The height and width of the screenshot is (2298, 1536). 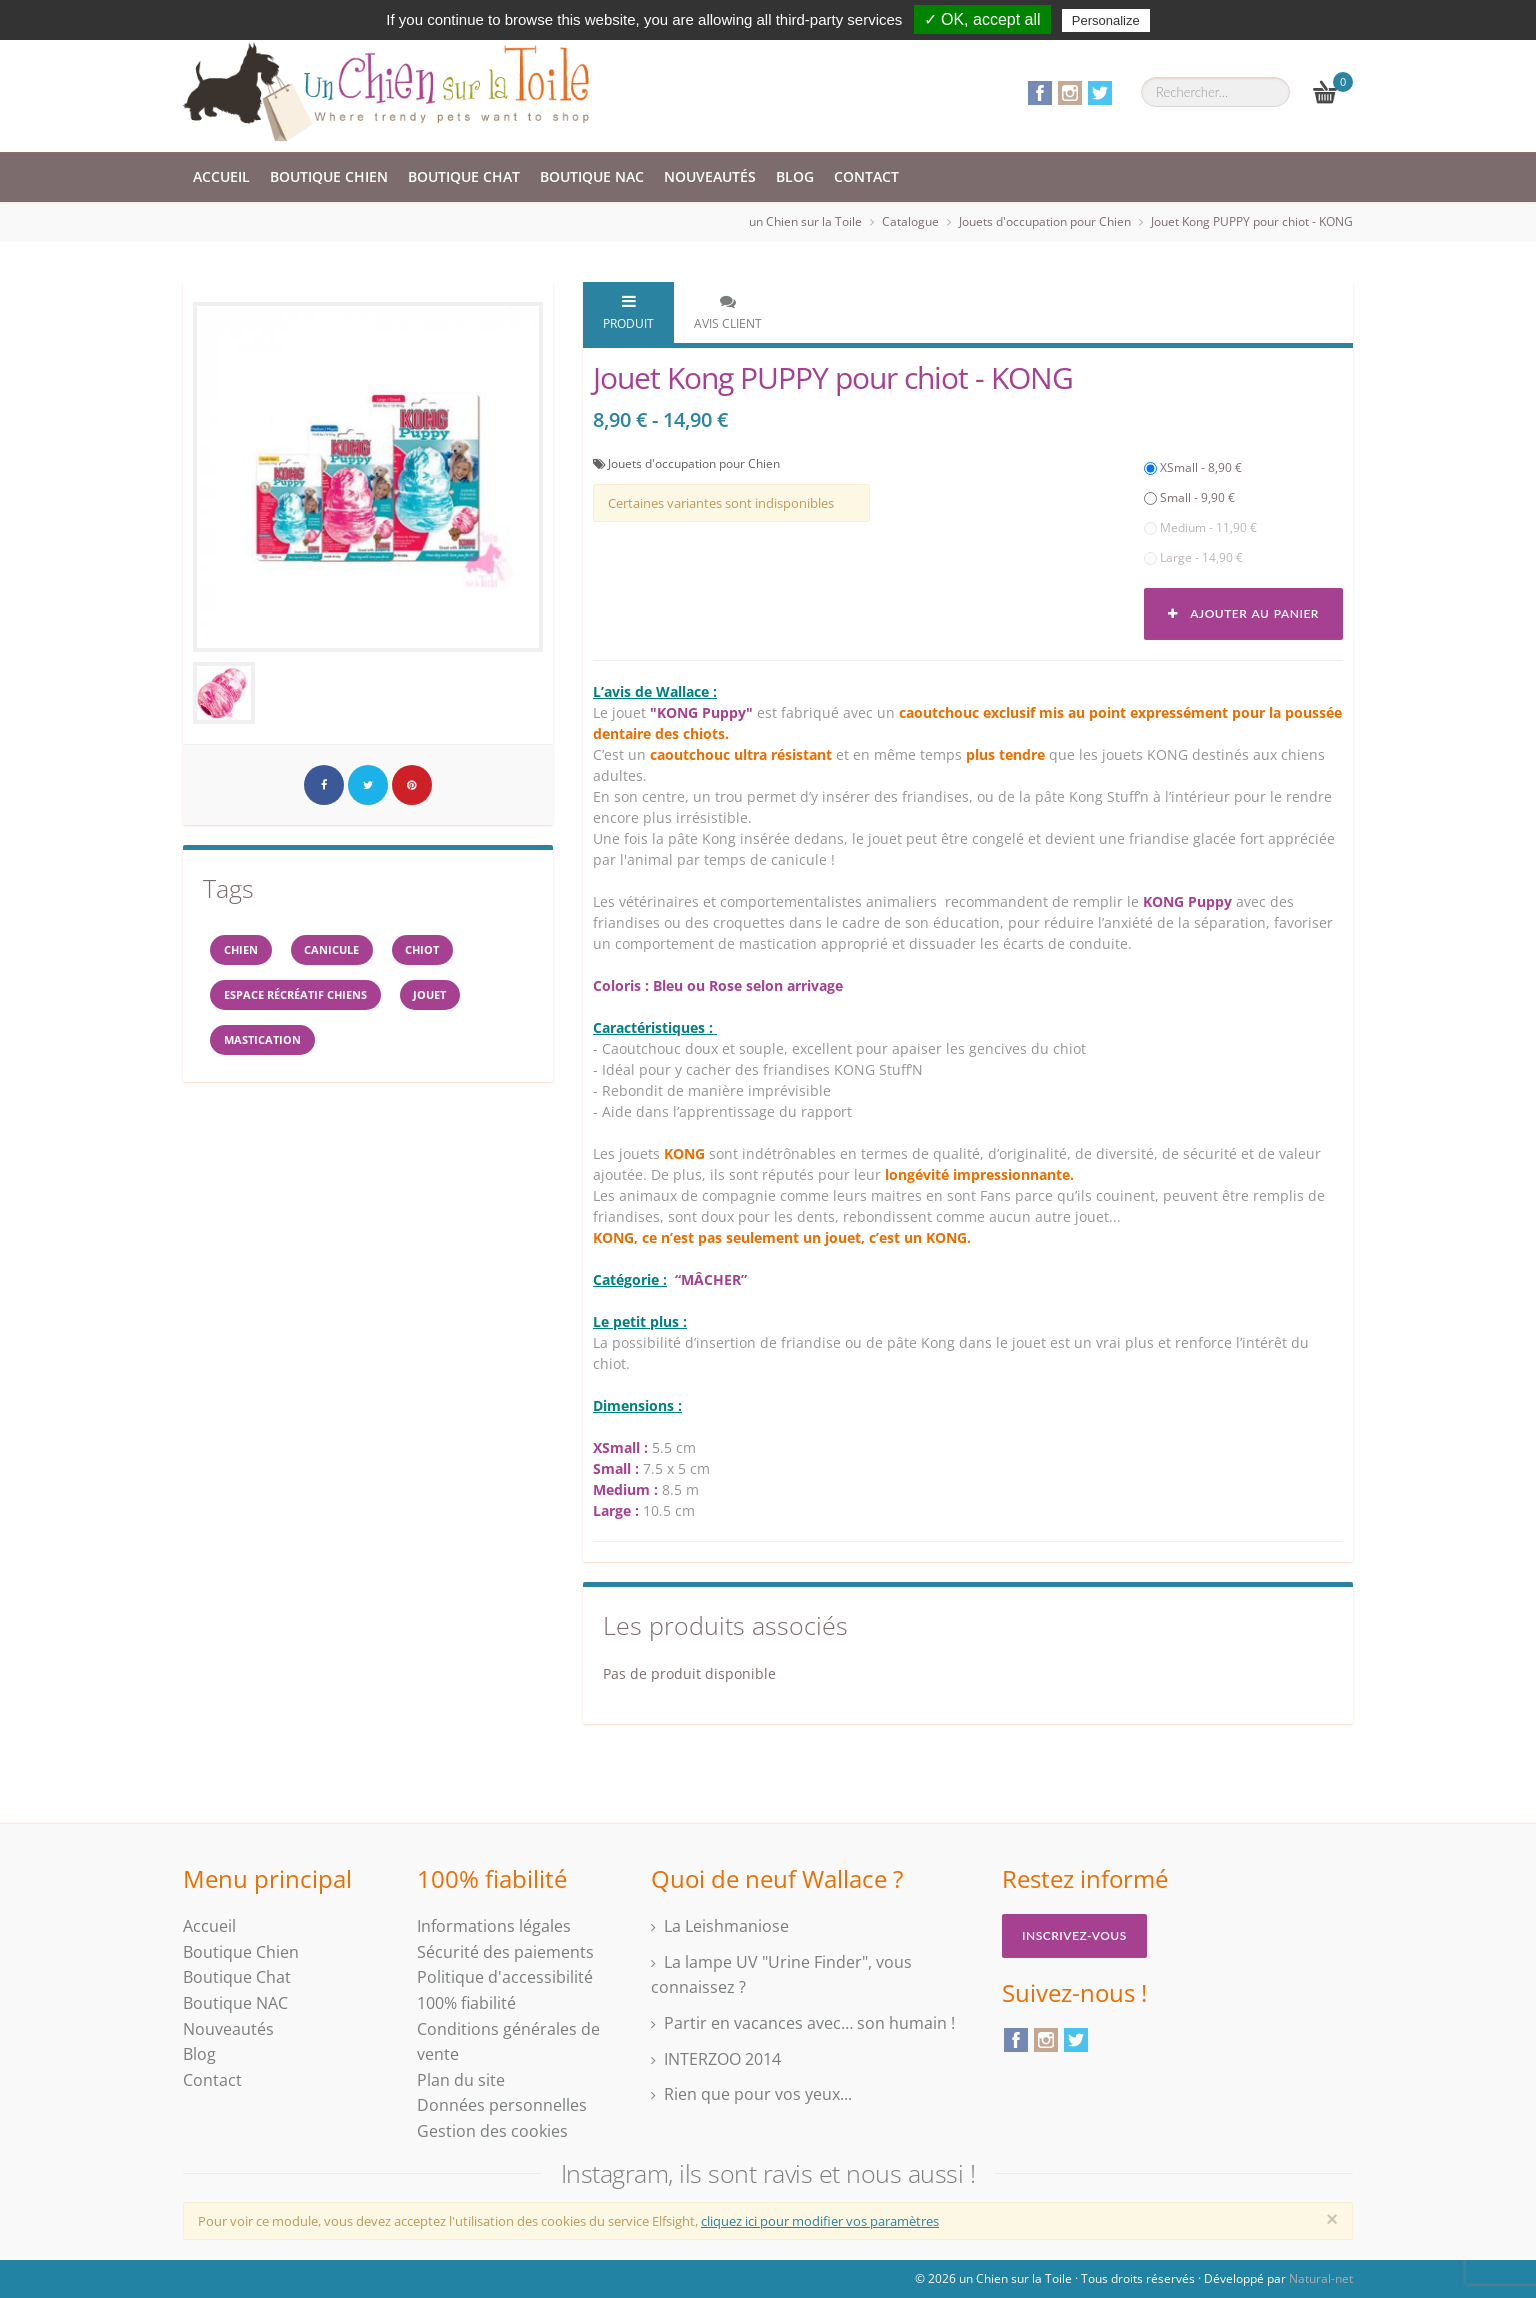 I want to click on jouet, so click(x=460, y=1002).